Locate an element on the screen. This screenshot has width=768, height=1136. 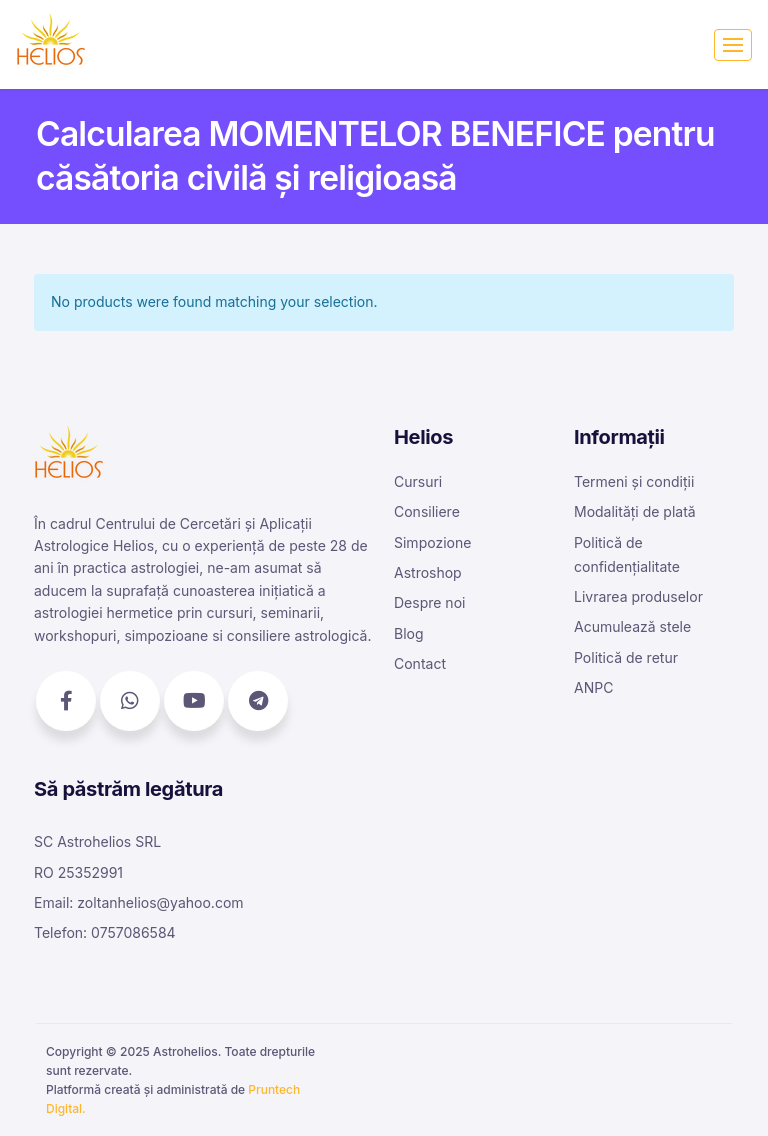
Politică de retur is located at coordinates (626, 657).